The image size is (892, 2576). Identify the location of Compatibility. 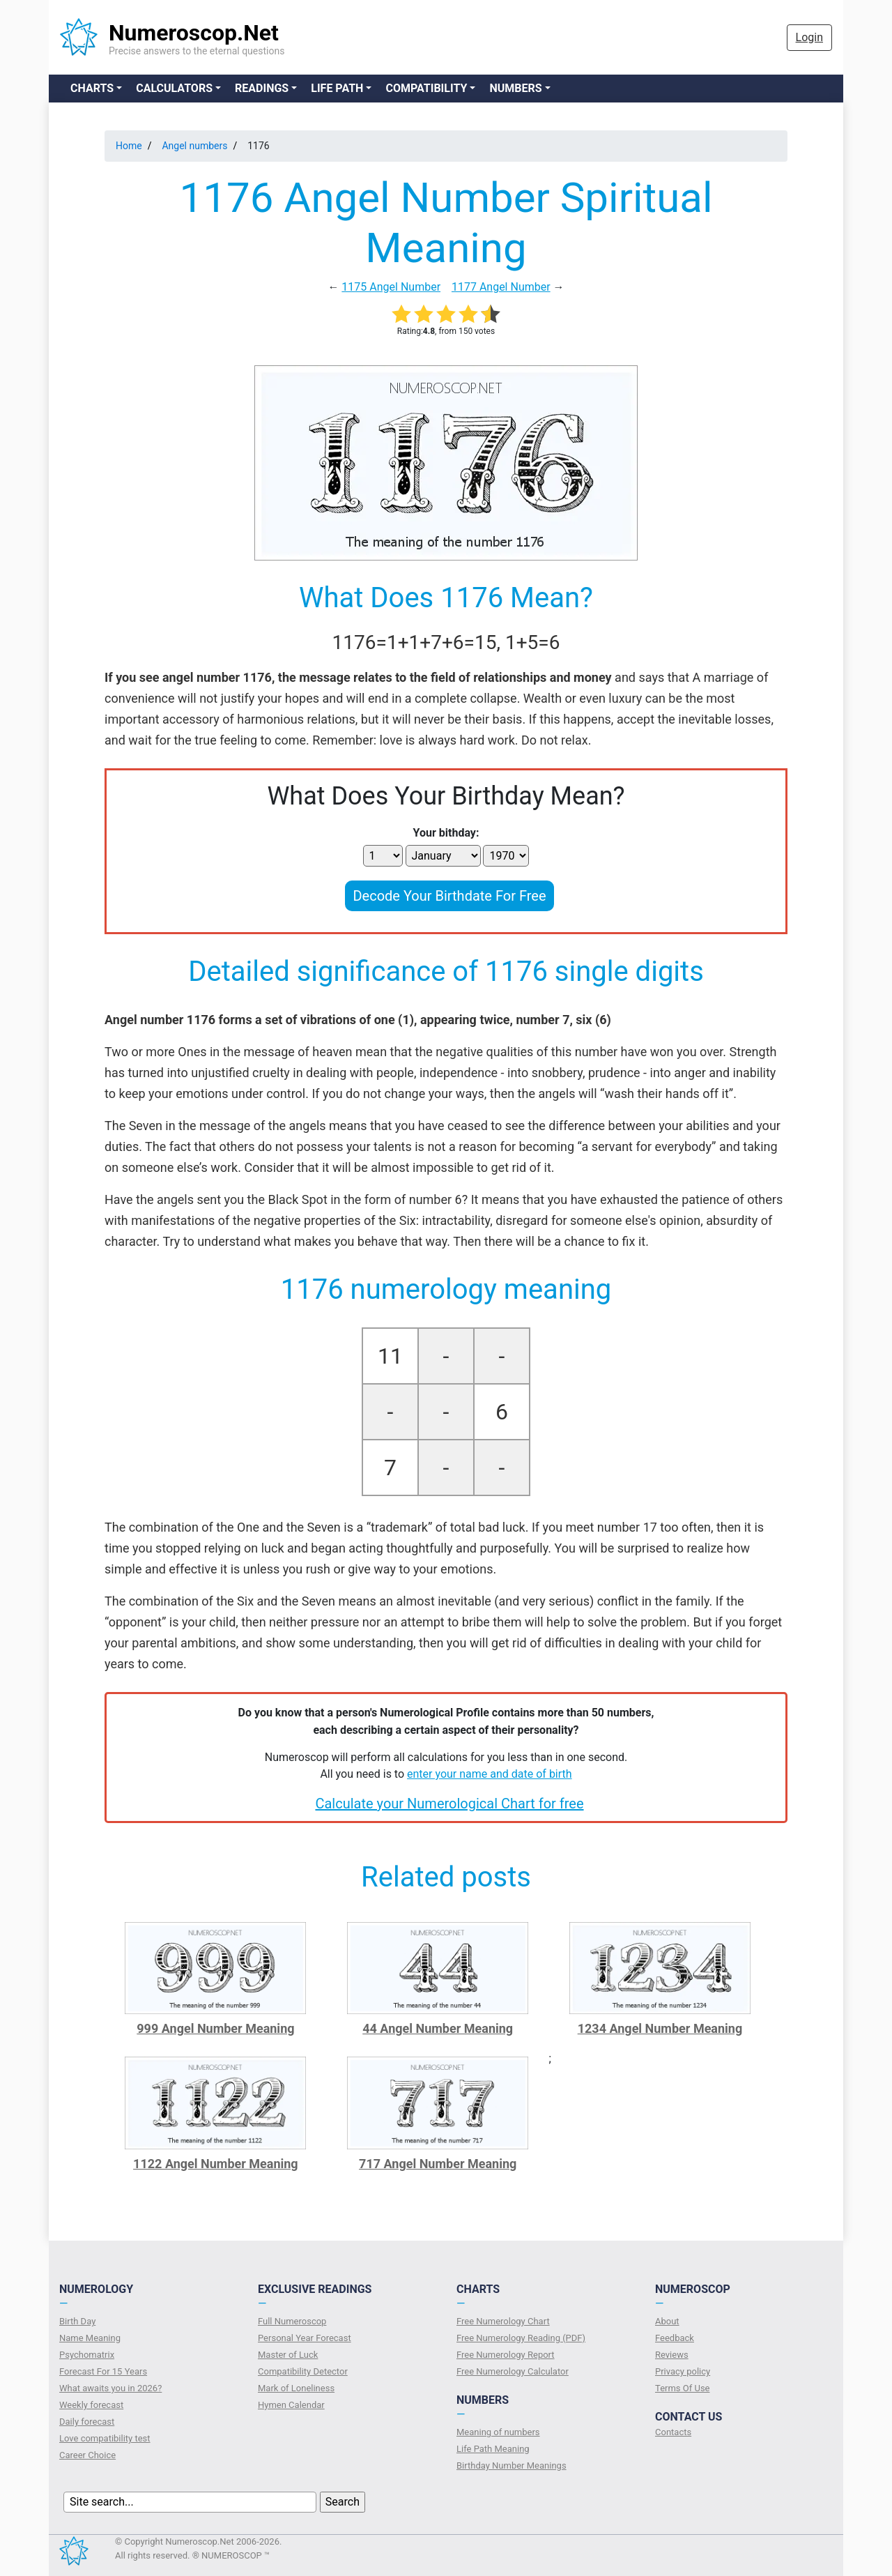
(426, 88).